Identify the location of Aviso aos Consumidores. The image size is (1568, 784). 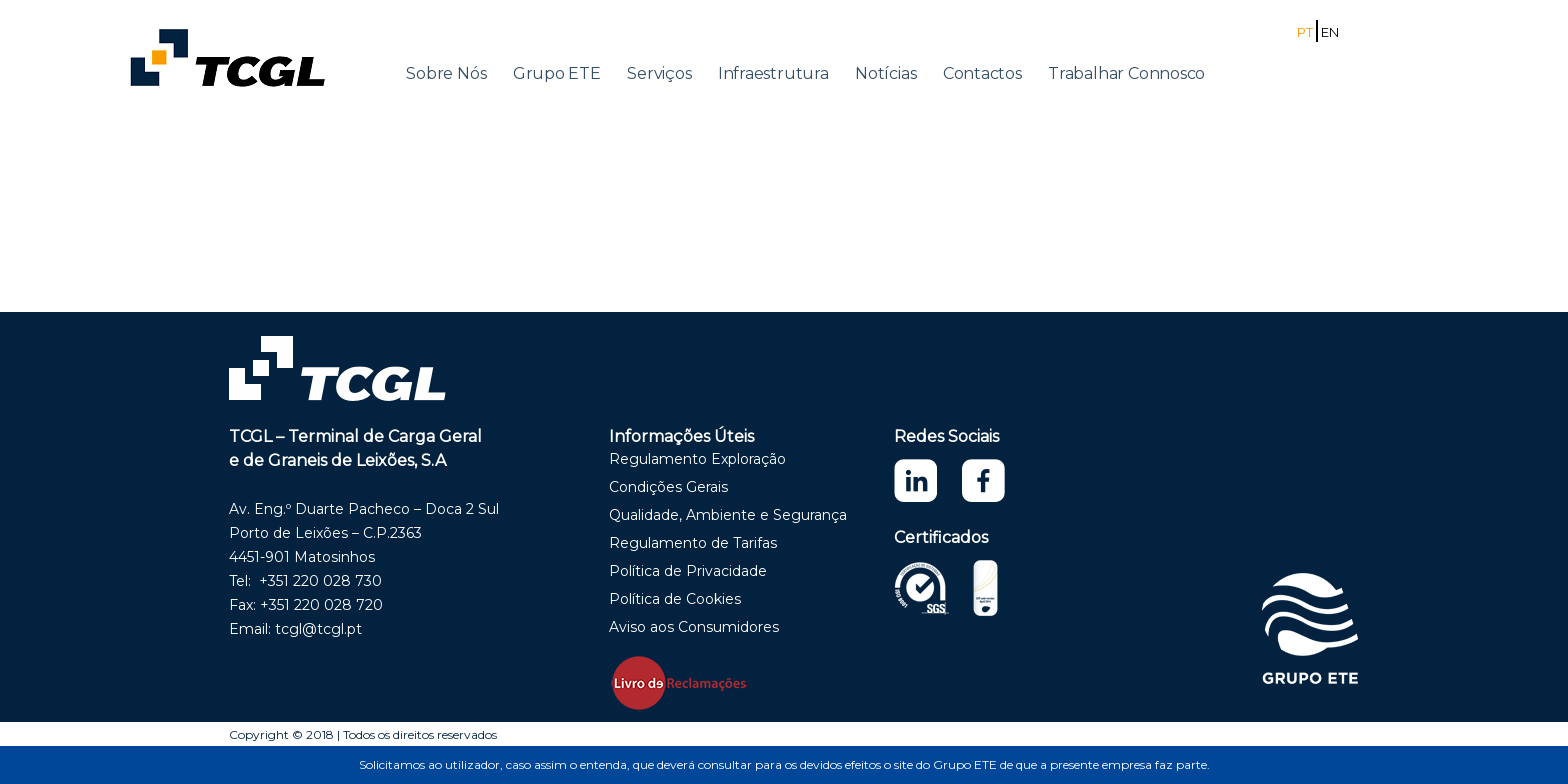
(694, 627).